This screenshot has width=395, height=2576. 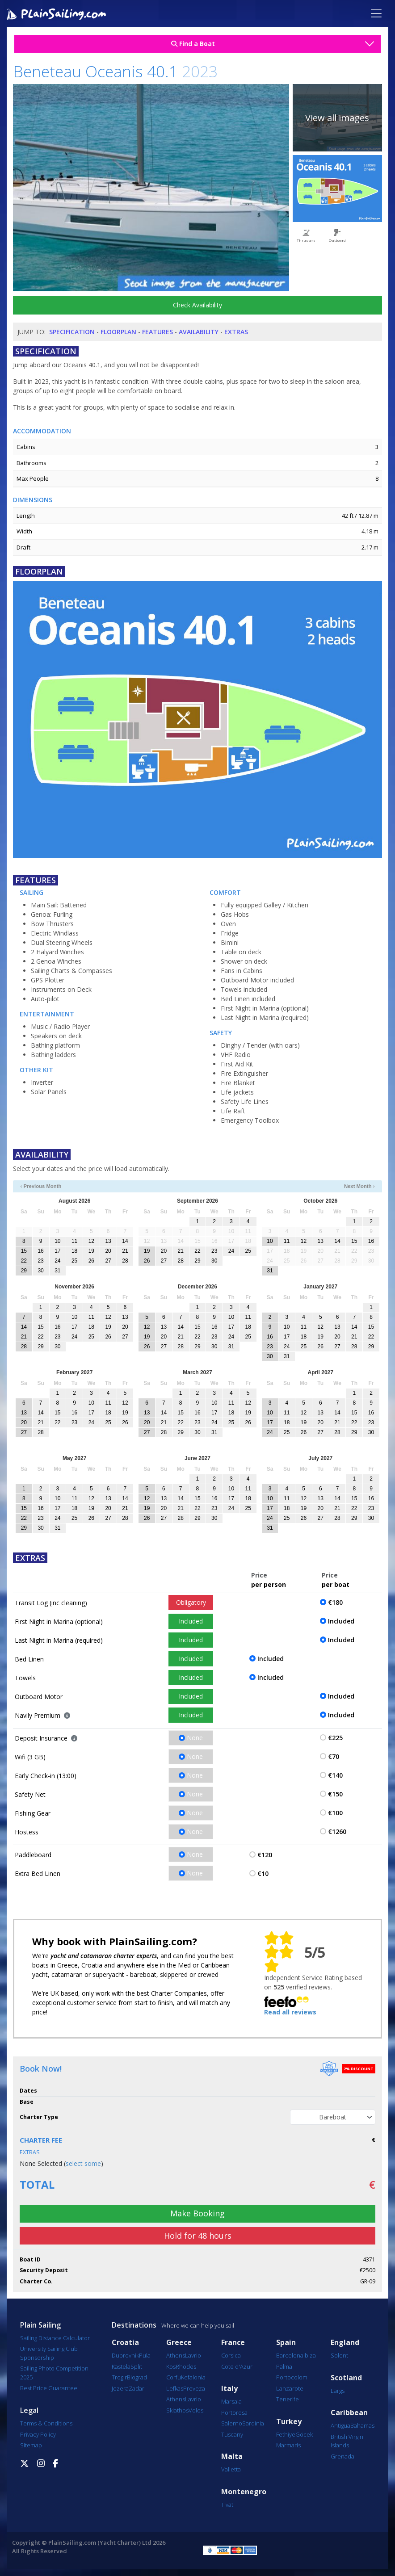 What do you see at coordinates (175, 2355) in the screenshot?
I see `Athens` at bounding box center [175, 2355].